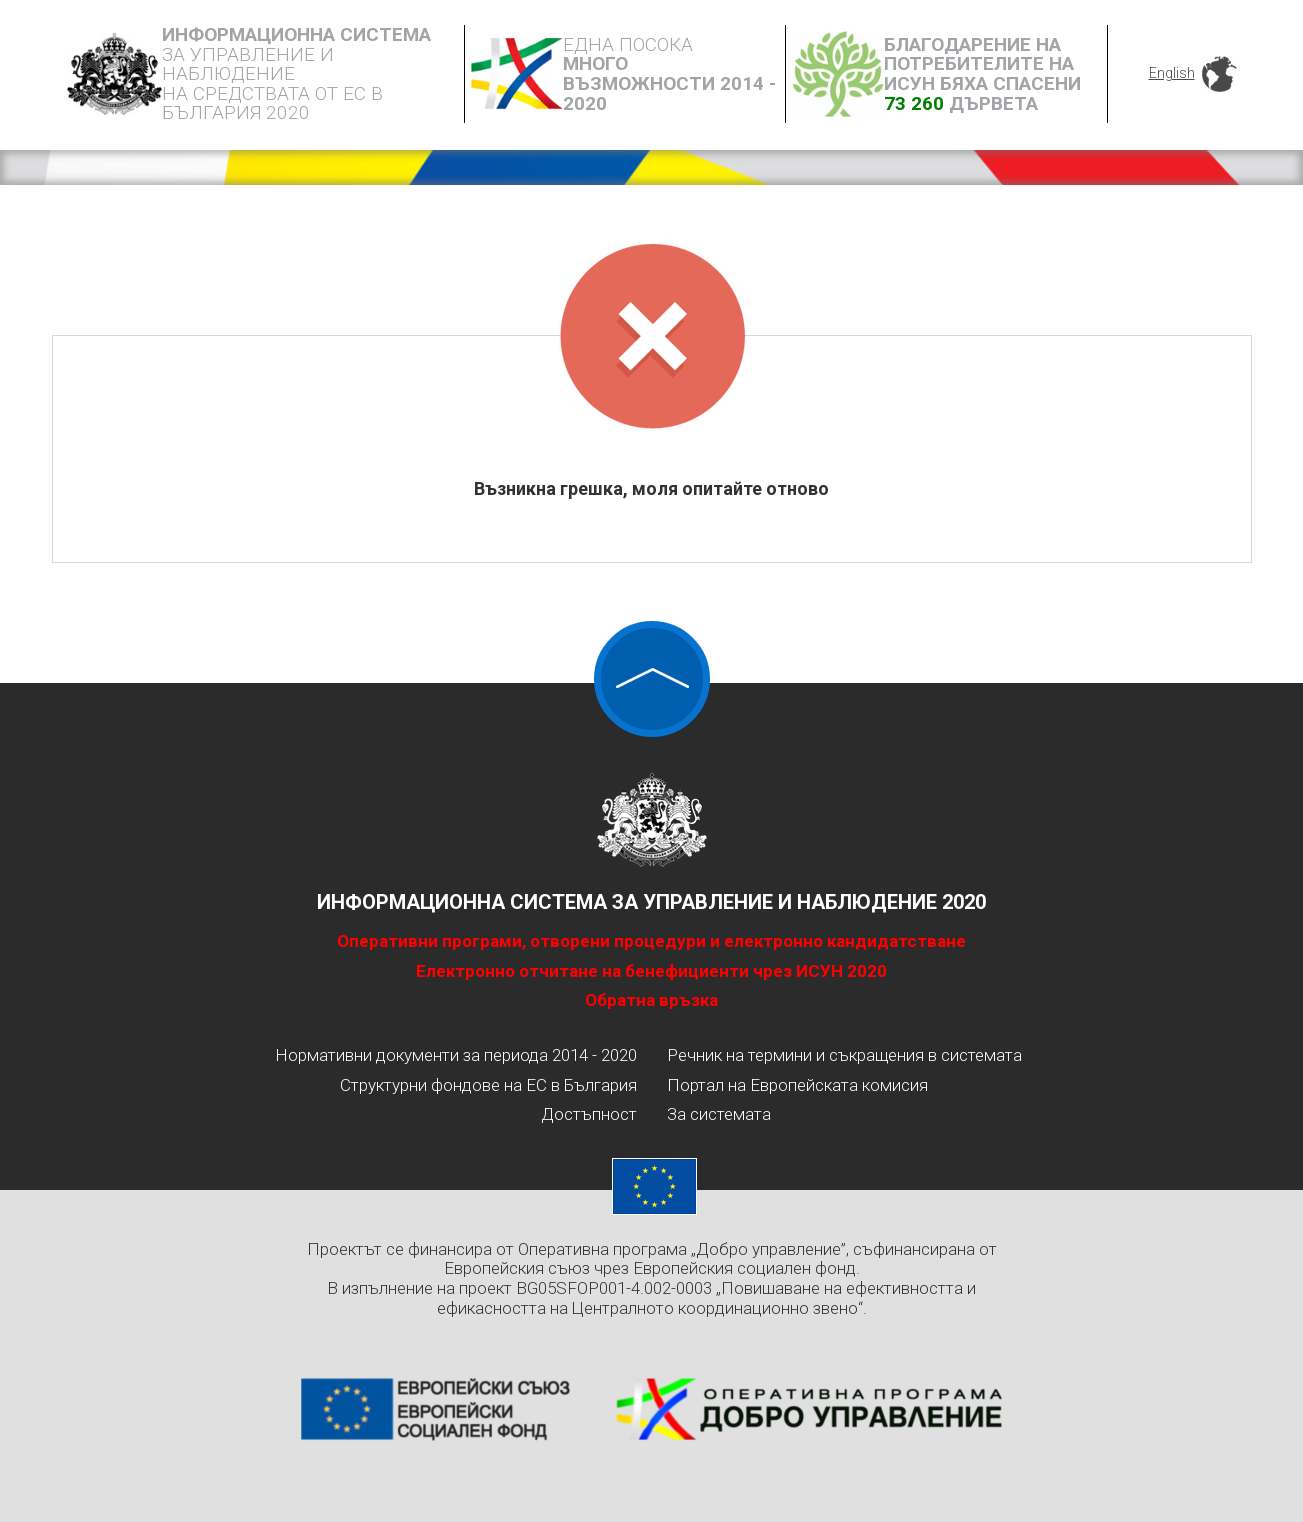 The image size is (1303, 1522). What do you see at coordinates (844, 1055) in the screenshot?
I see `Речник на термини и съкращения в системата` at bounding box center [844, 1055].